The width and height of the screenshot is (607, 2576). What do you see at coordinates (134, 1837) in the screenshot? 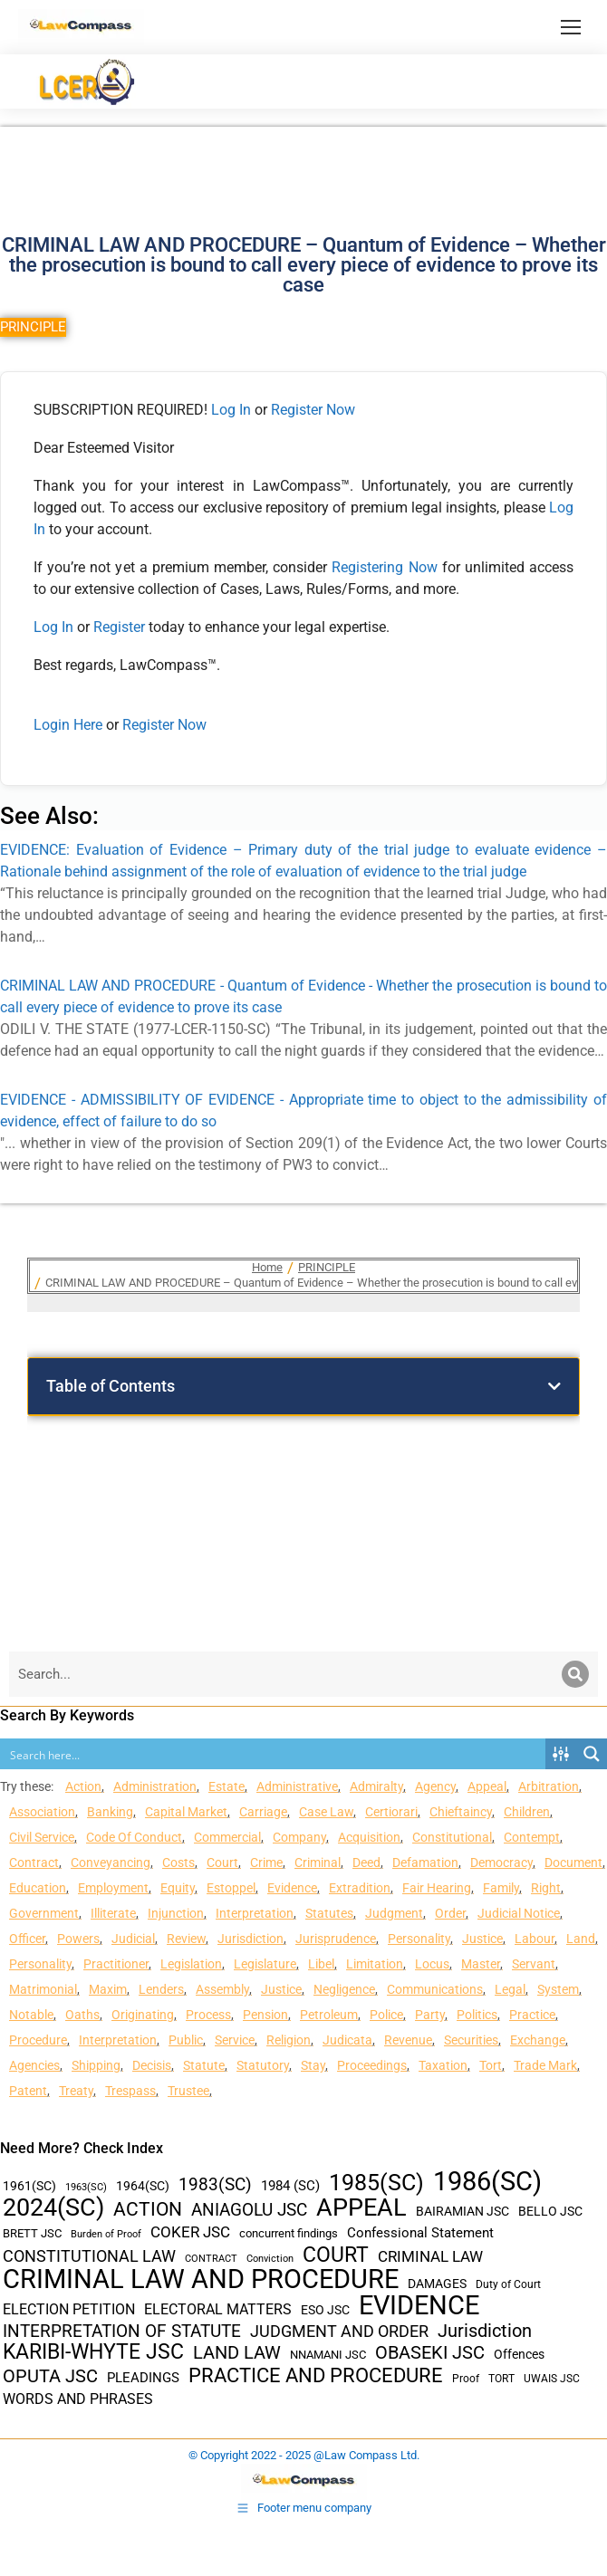
I see `Code Of Conduct` at bounding box center [134, 1837].